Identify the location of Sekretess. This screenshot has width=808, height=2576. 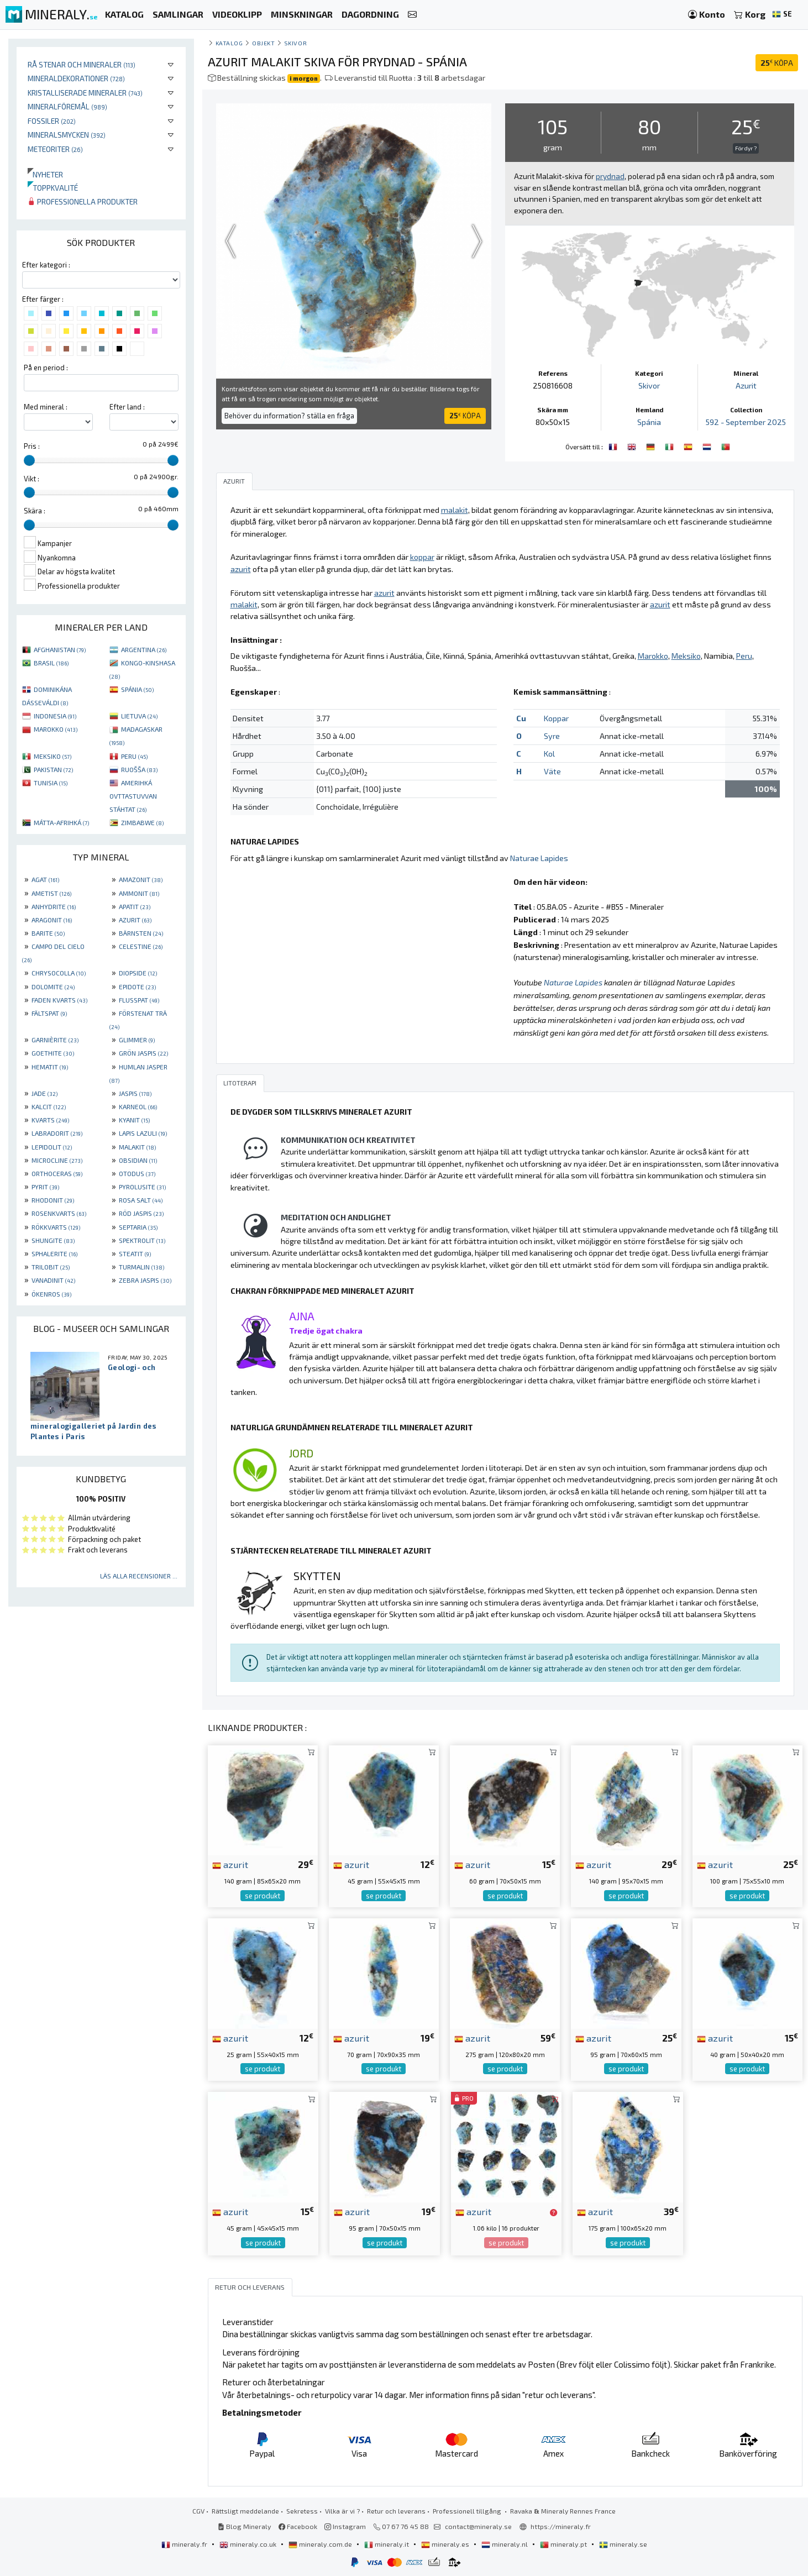
(302, 2511).